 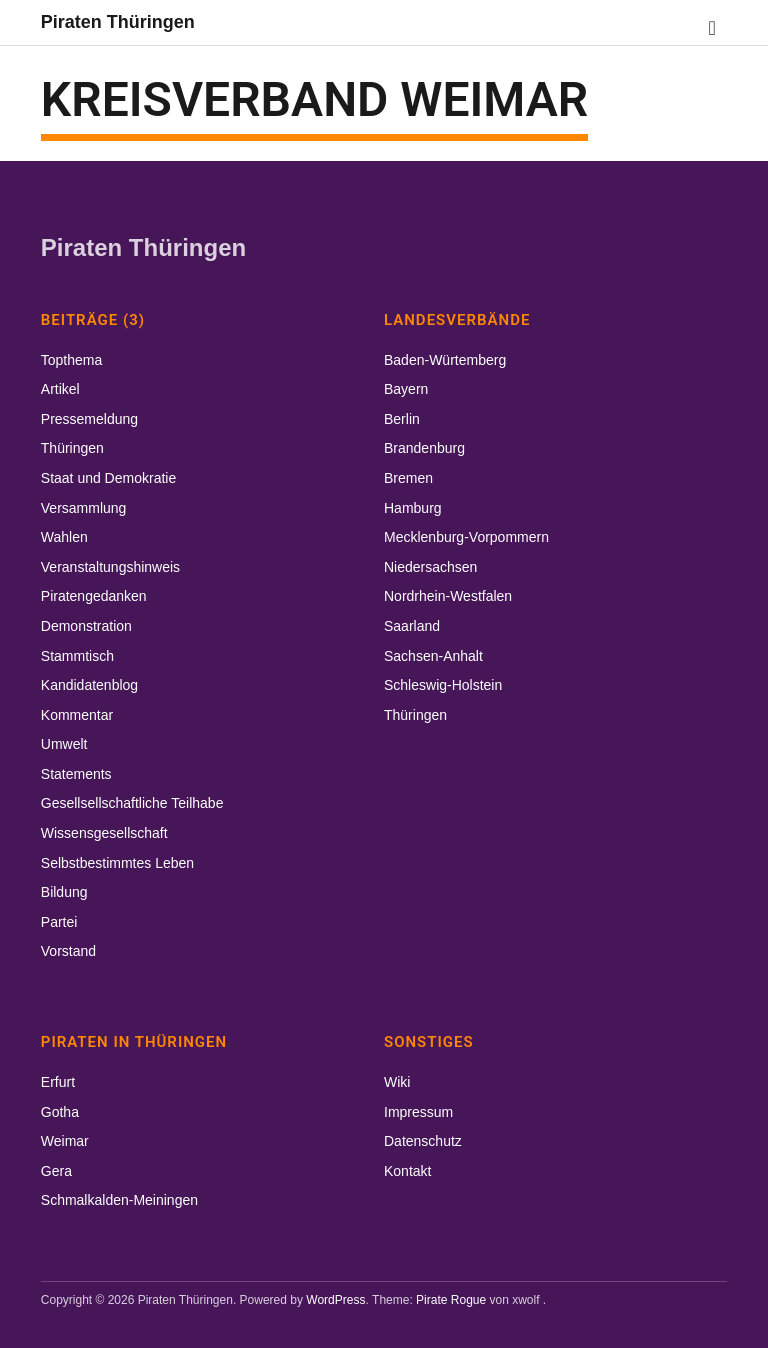 I want to click on Gotha, so click(x=60, y=1112).